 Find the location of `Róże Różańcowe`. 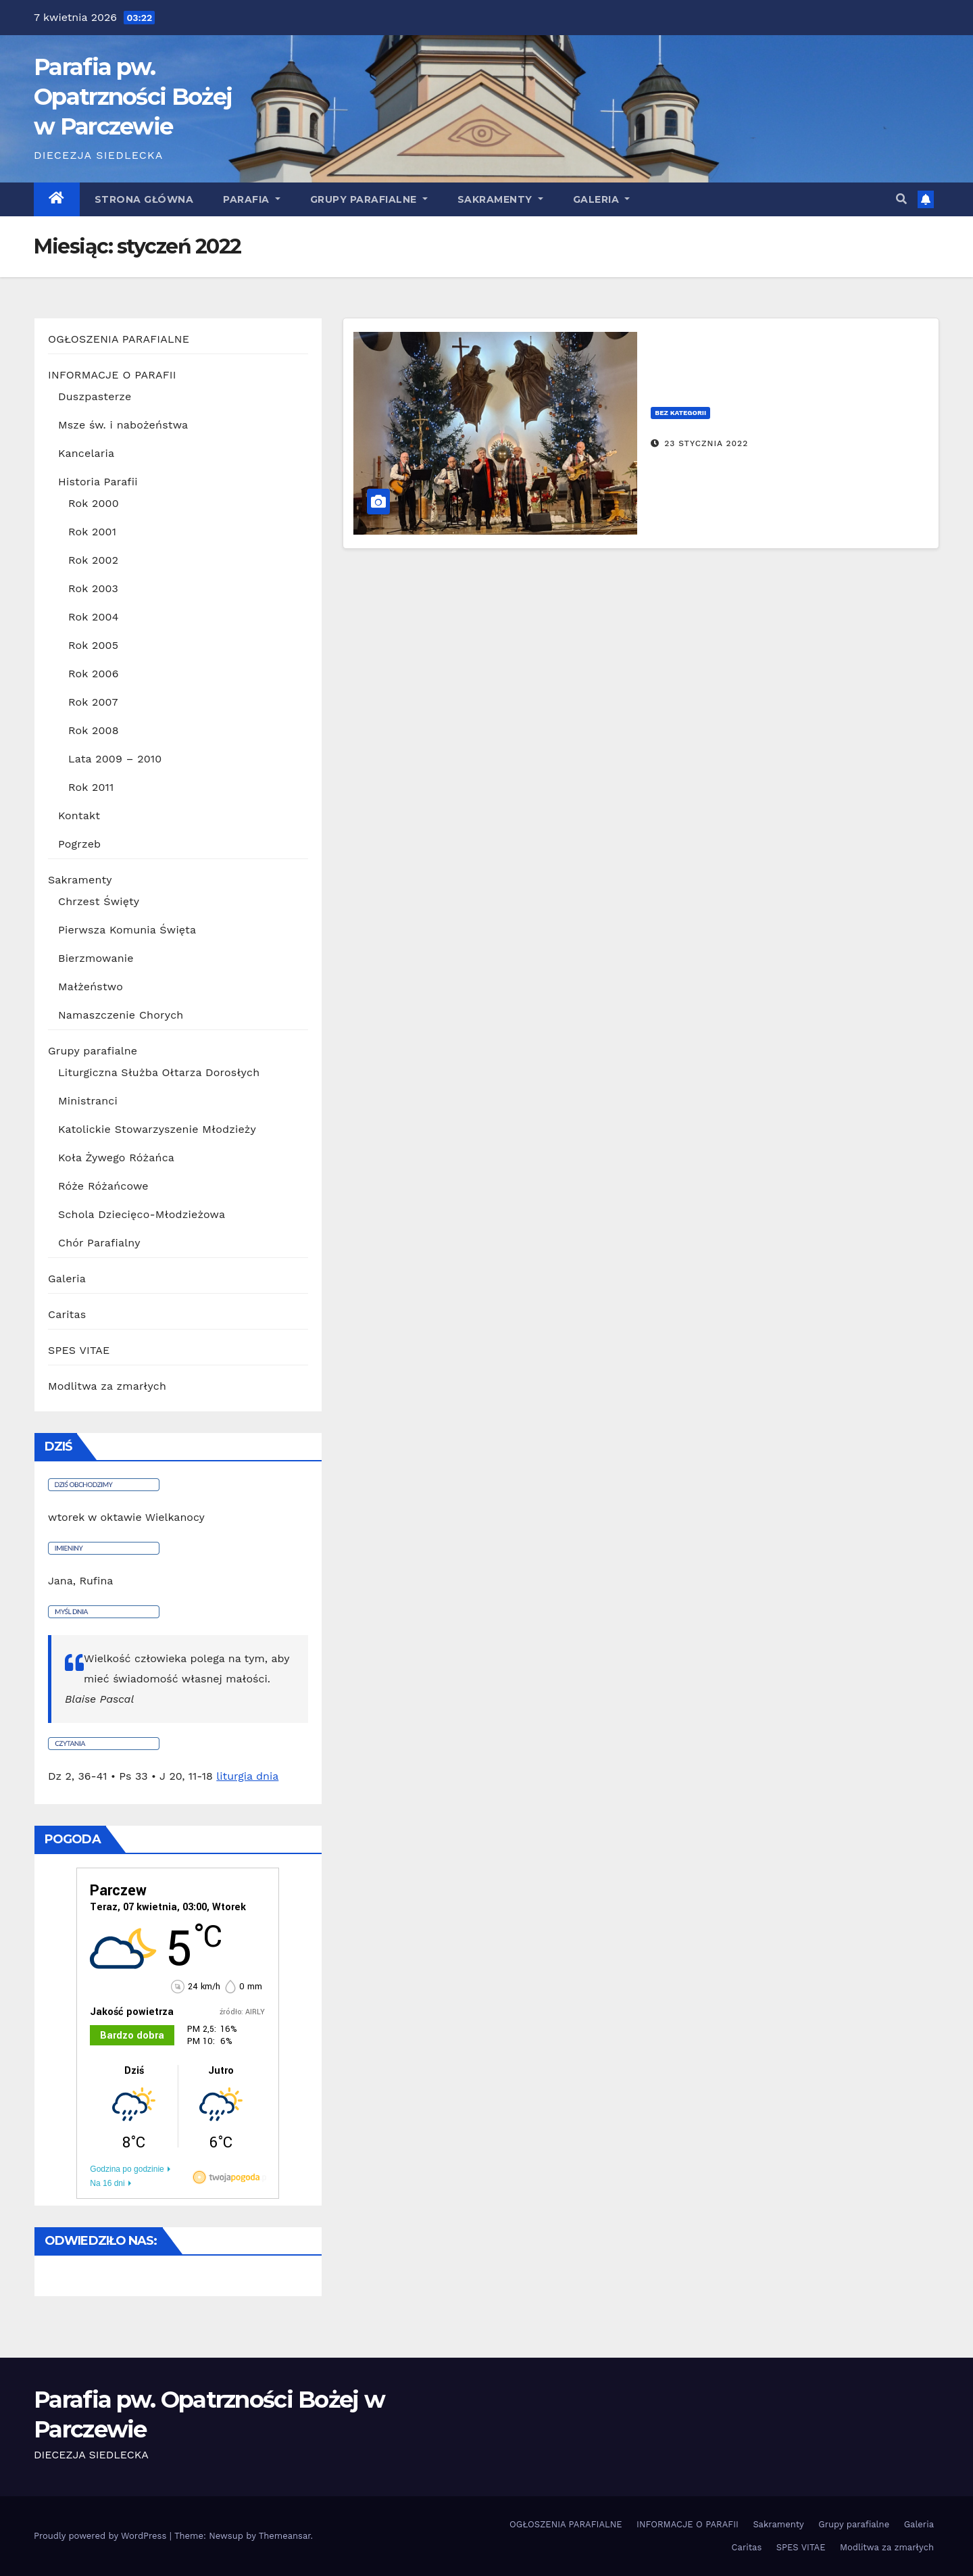

Róże Różańcowe is located at coordinates (103, 1186).